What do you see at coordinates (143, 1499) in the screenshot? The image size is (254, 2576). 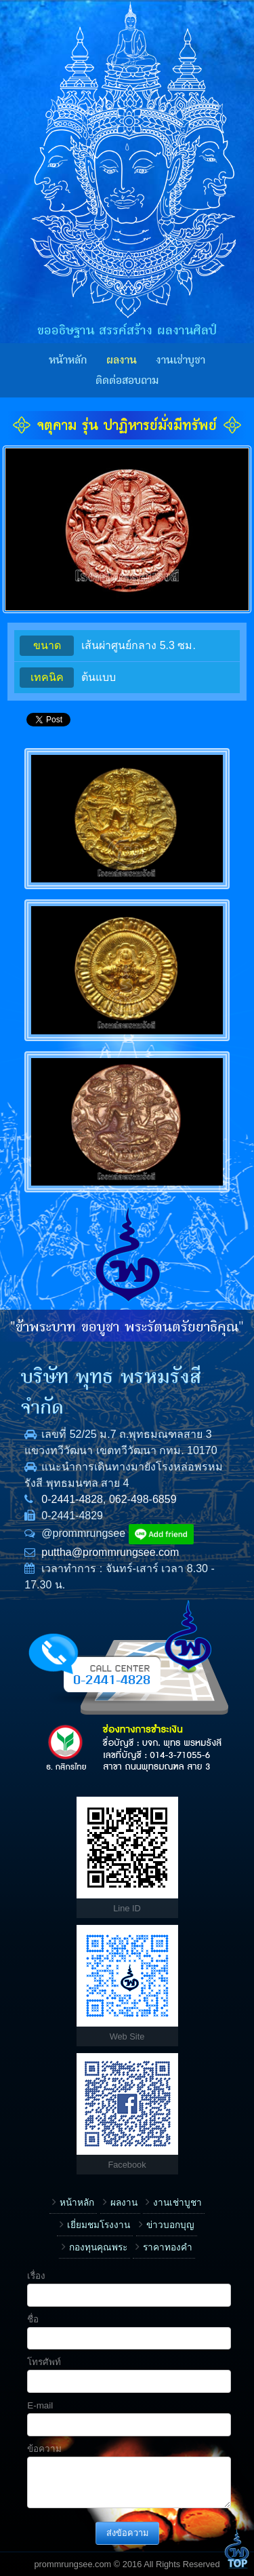 I see `062-498-6859` at bounding box center [143, 1499].